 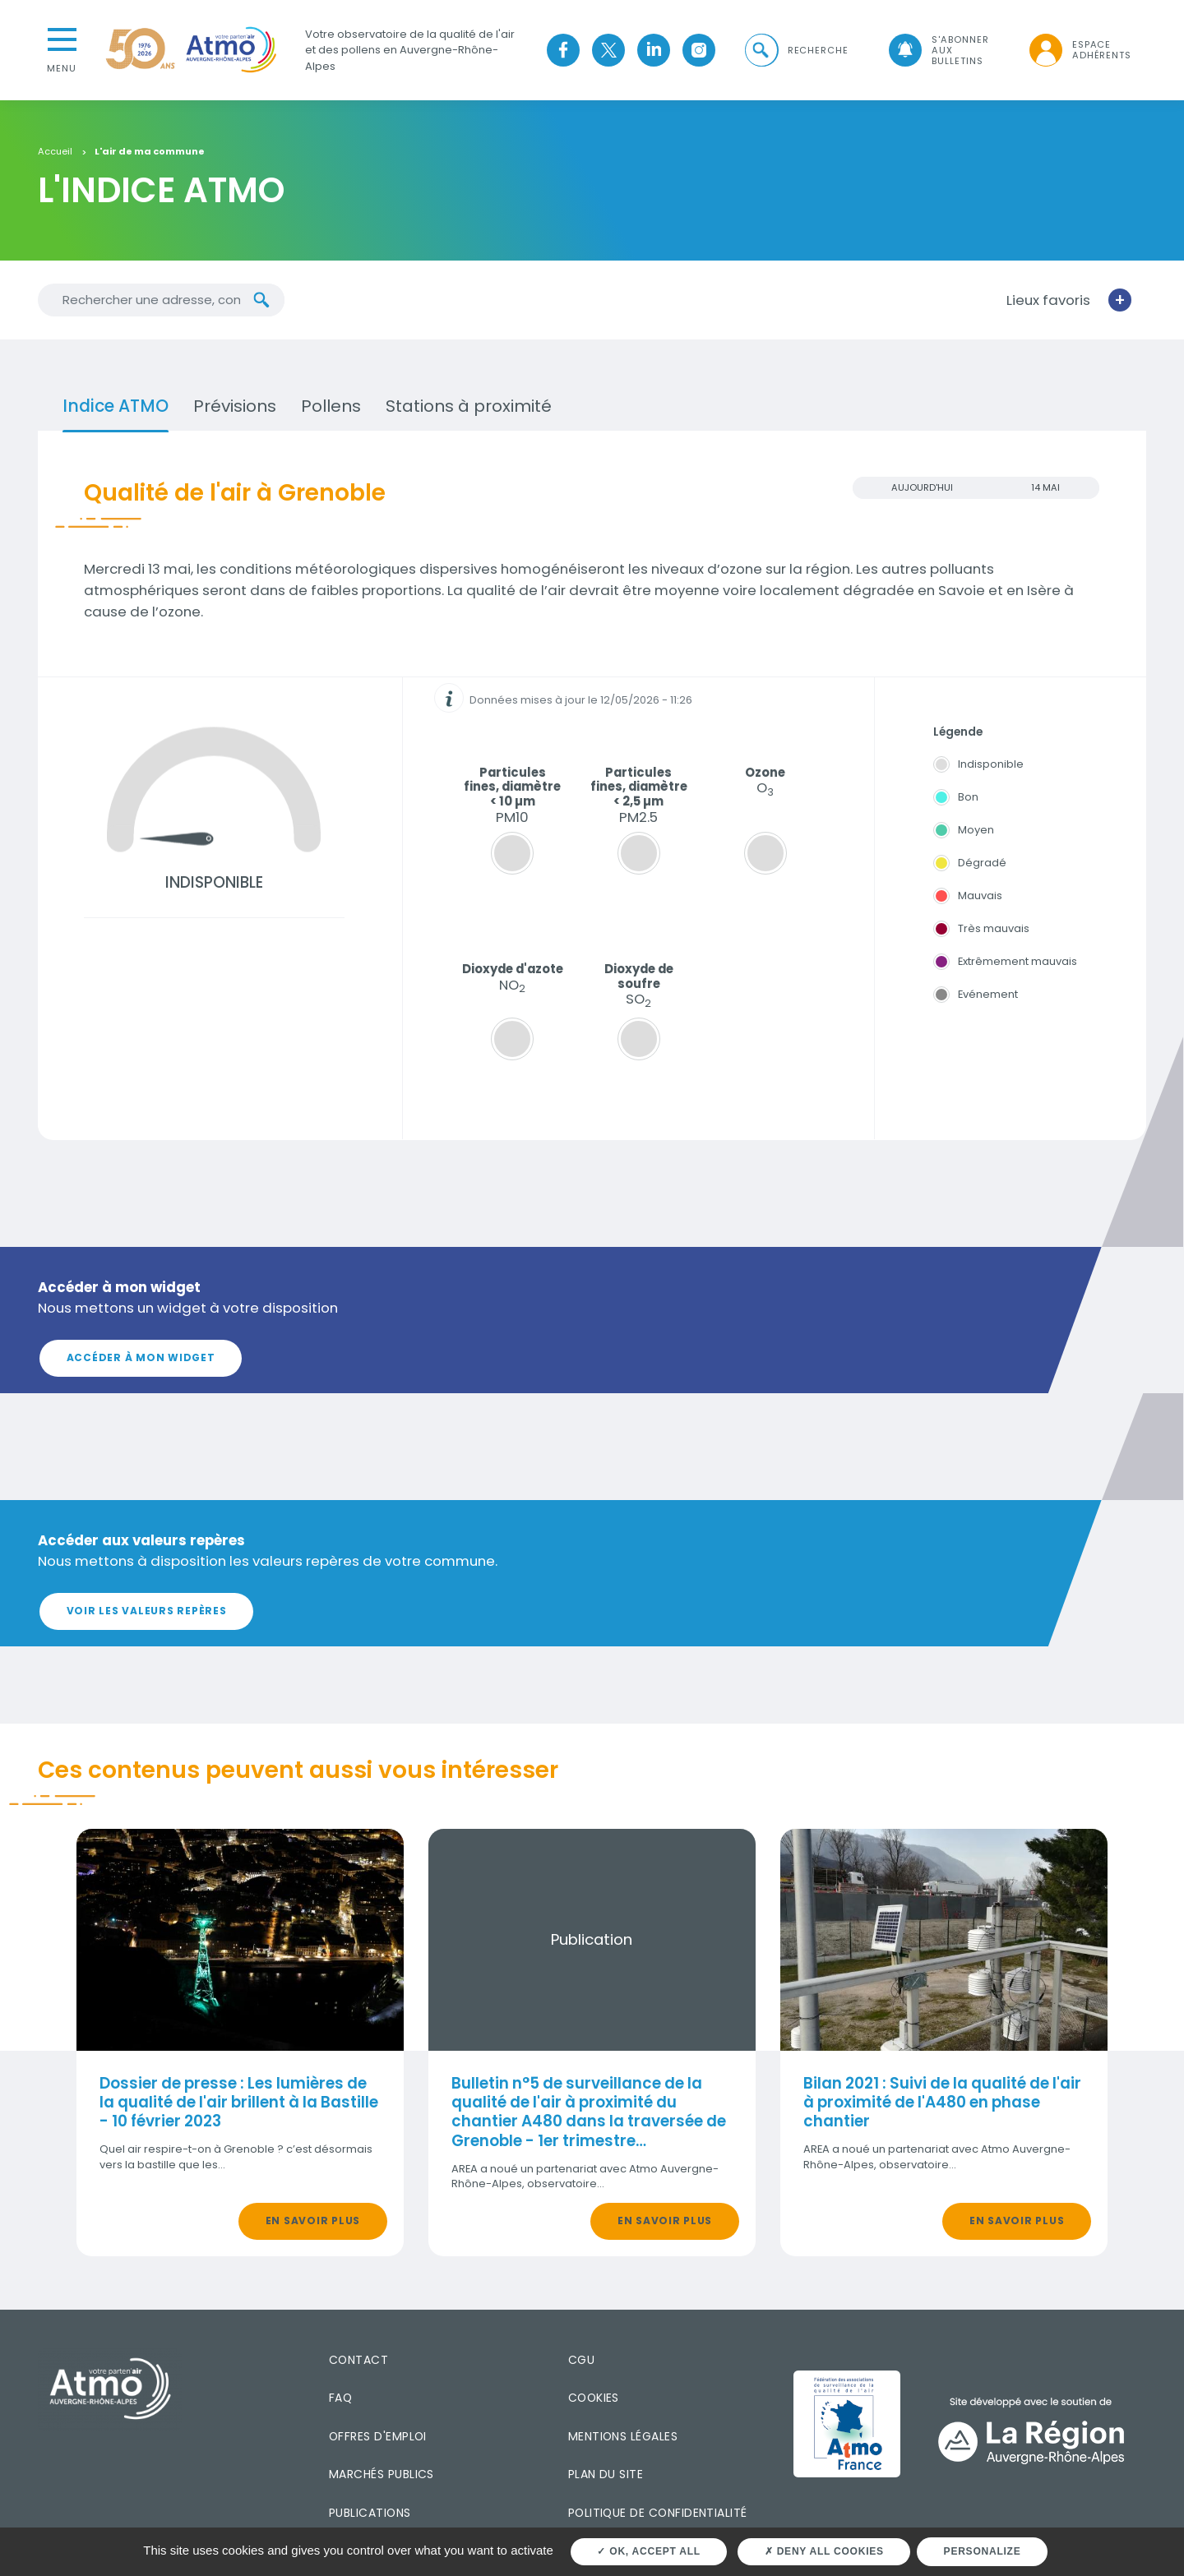 What do you see at coordinates (381, 2474) in the screenshot?
I see `Marchés publics` at bounding box center [381, 2474].